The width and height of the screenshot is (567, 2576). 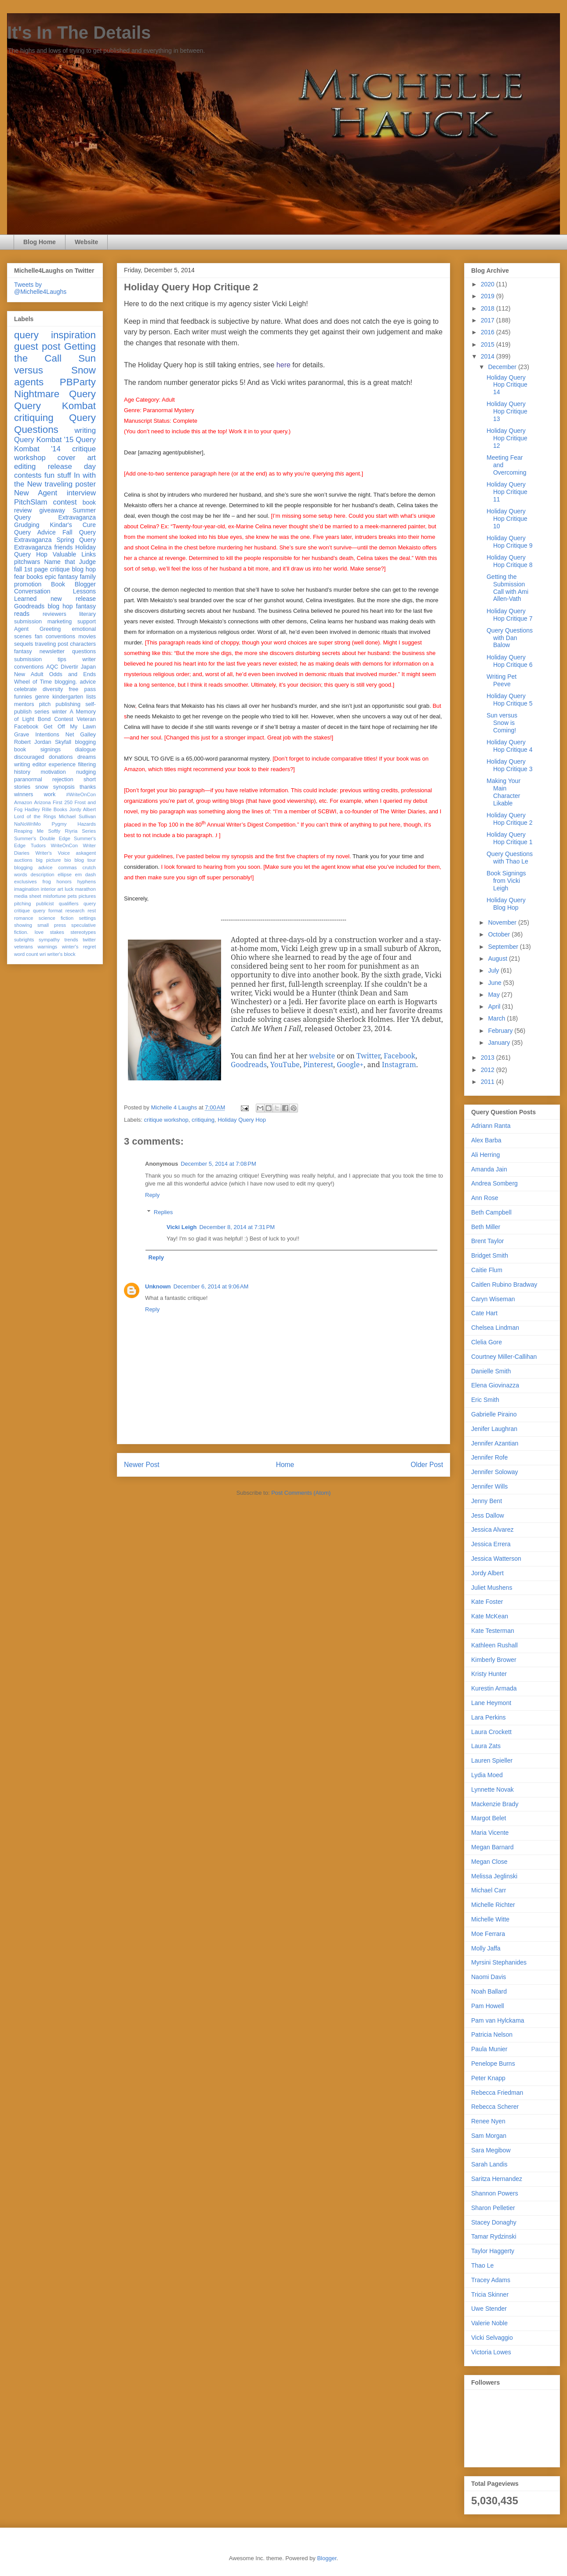 What do you see at coordinates (46, 809) in the screenshot?
I see `Hadley Rille Books` at bounding box center [46, 809].